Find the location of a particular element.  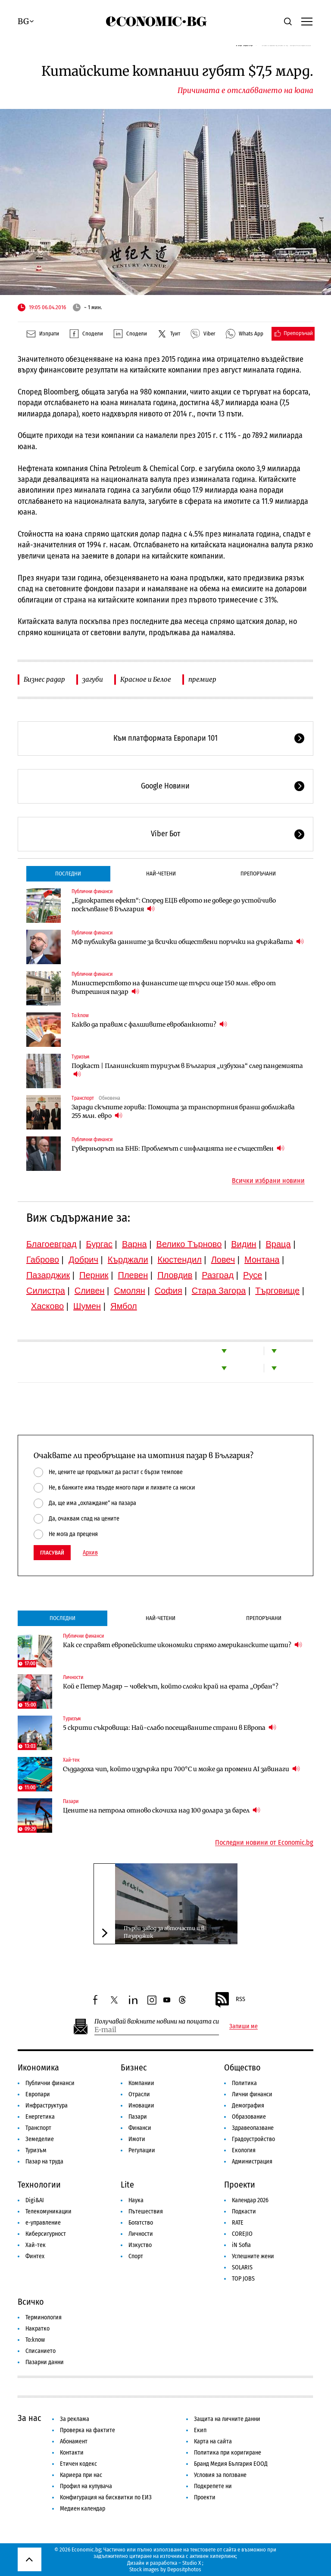

Администрация is located at coordinates (252, 2161).